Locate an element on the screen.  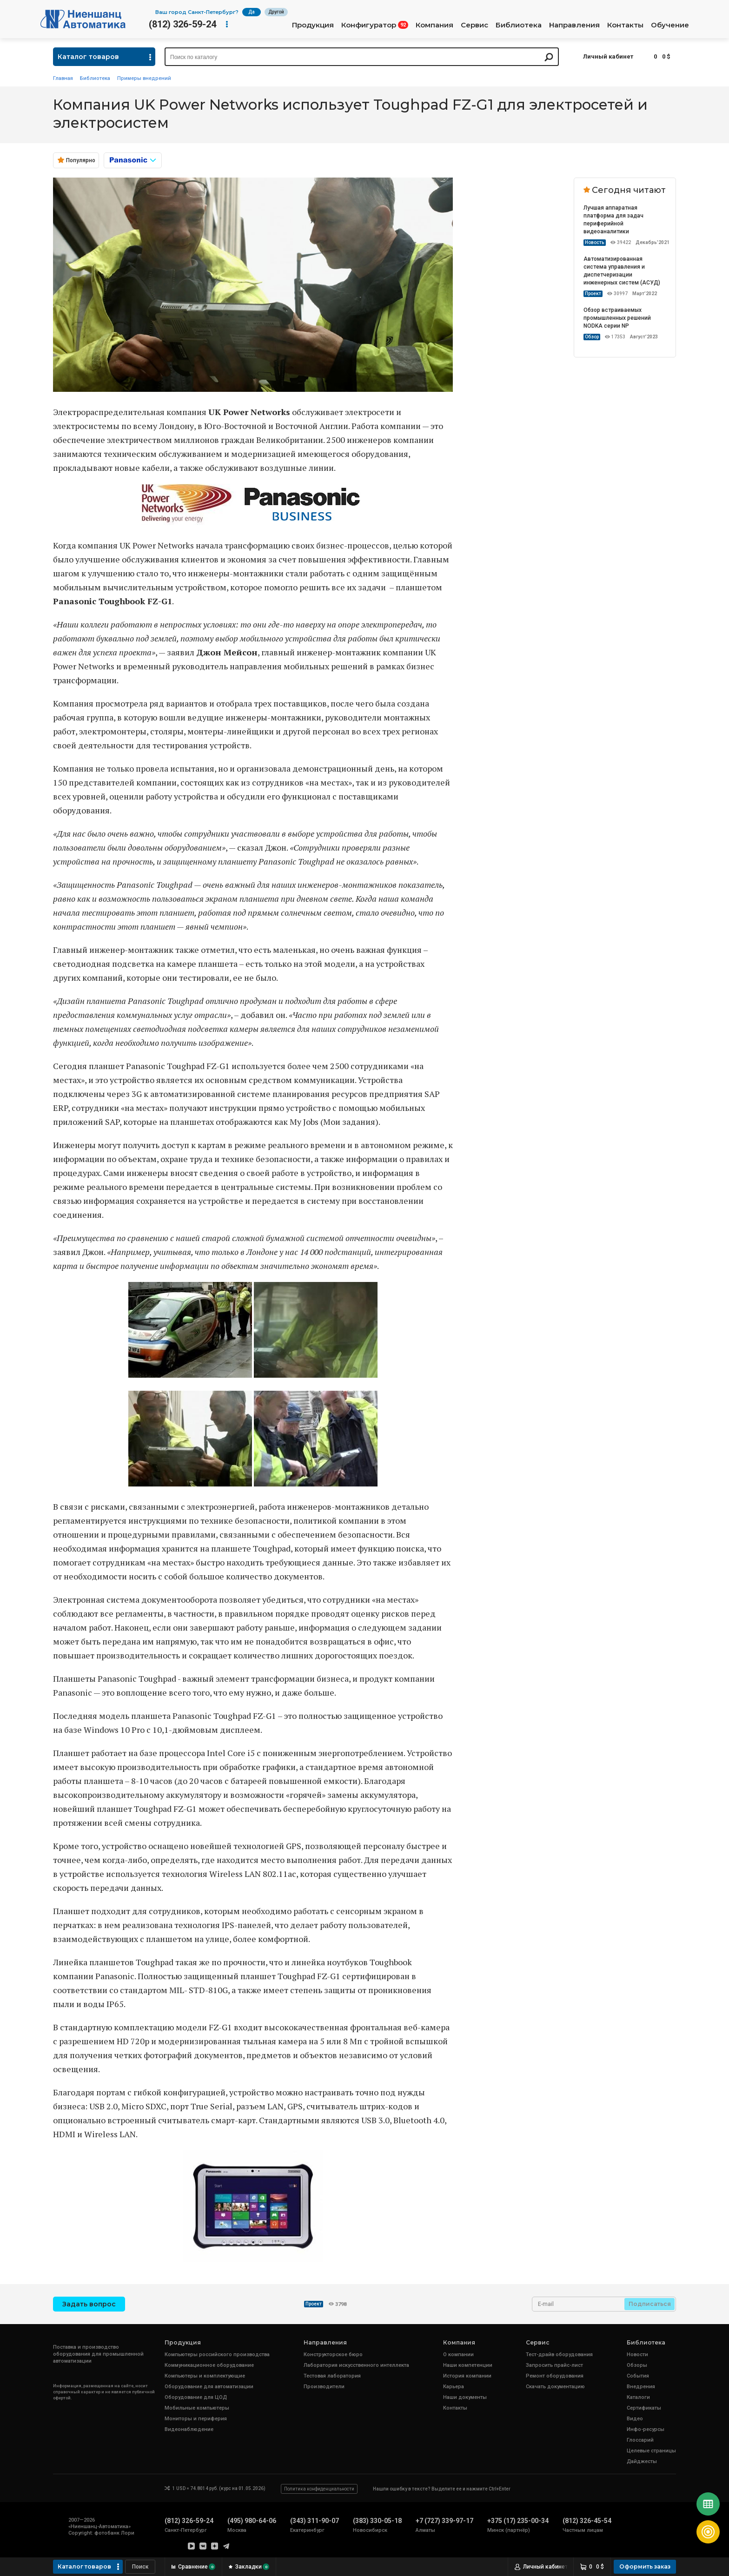
Сертификаты is located at coordinates (644, 2408).